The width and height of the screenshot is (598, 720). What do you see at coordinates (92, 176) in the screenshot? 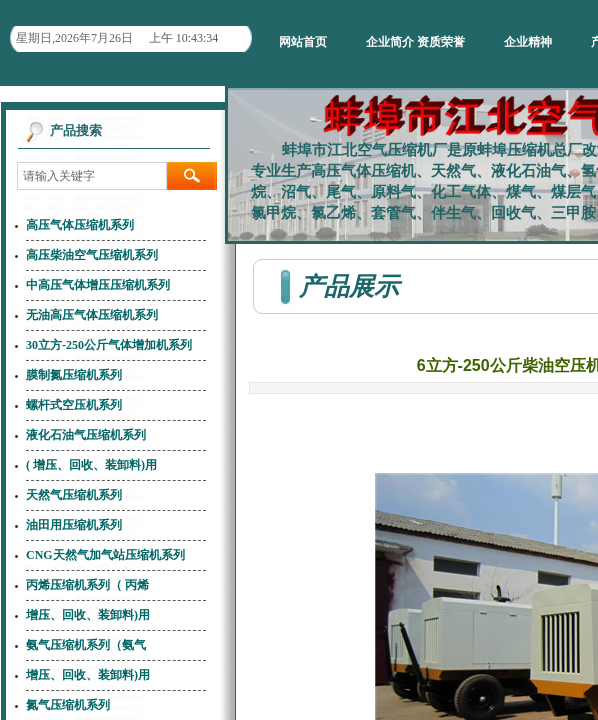
I see `[textbox]` at bounding box center [92, 176].